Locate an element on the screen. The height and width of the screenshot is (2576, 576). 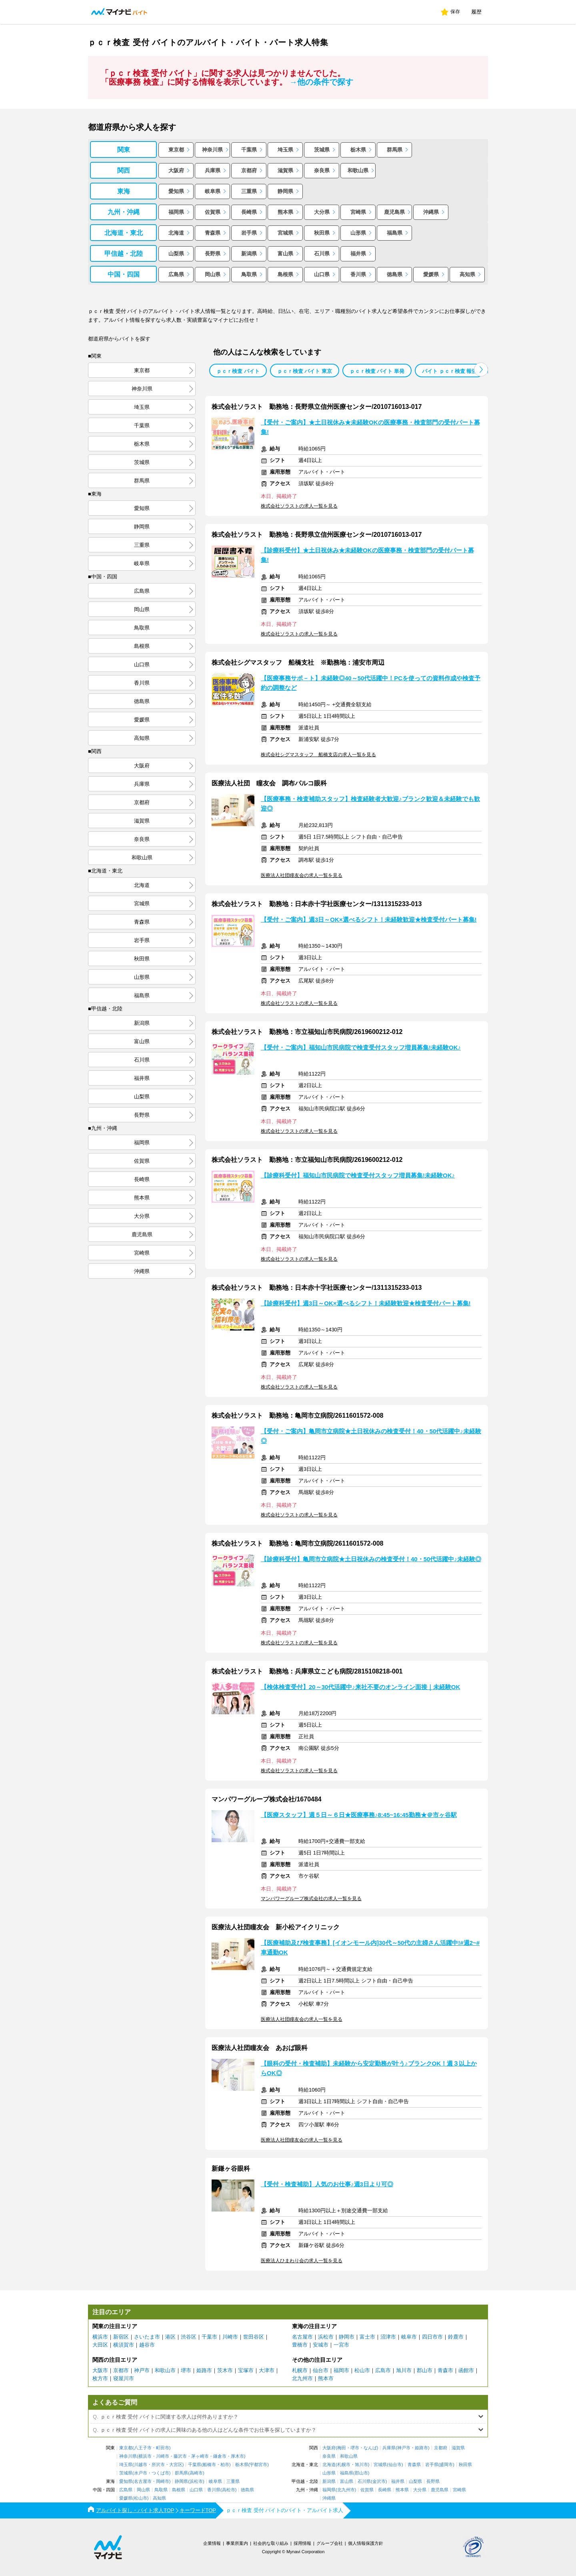
岩手県 is located at coordinates (249, 233).